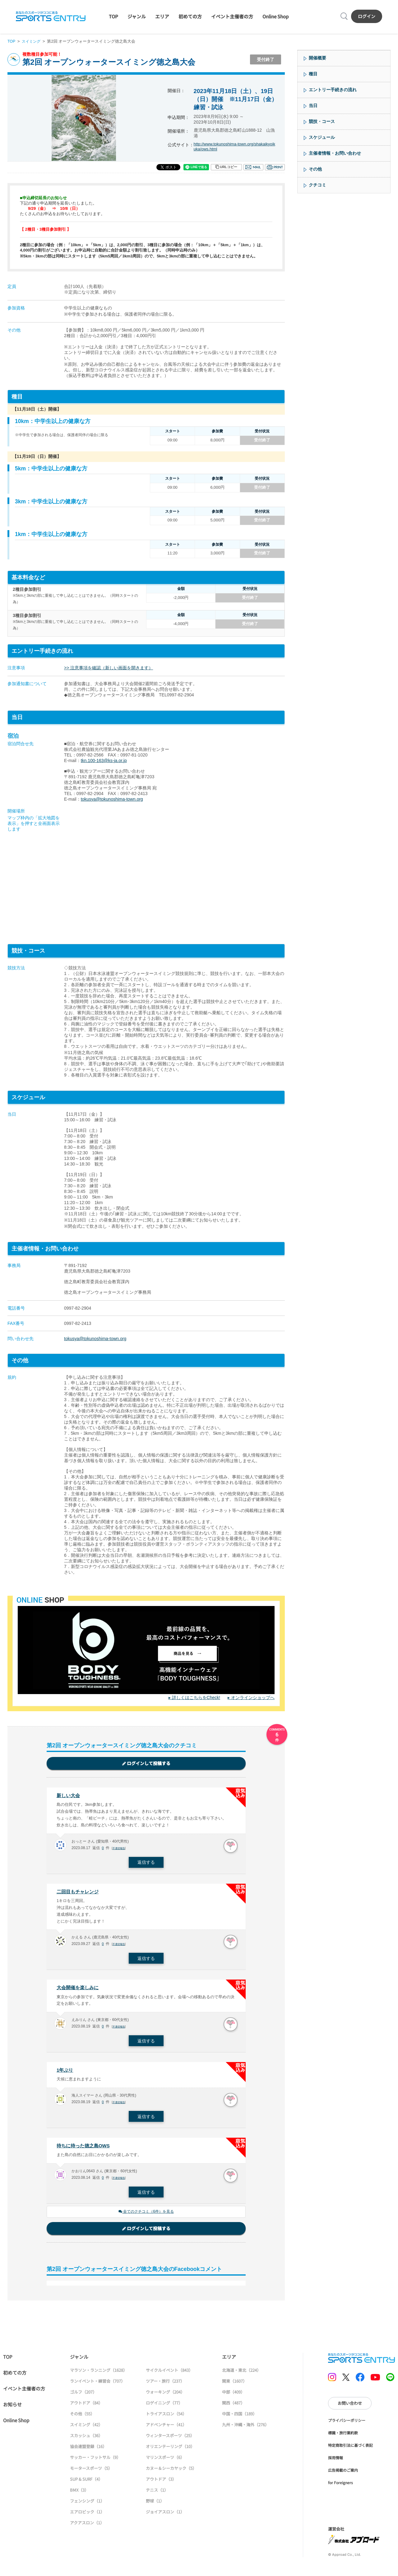  Describe the element at coordinates (161, 2483) in the screenshot. I see `アウトドア（3）` at that location.